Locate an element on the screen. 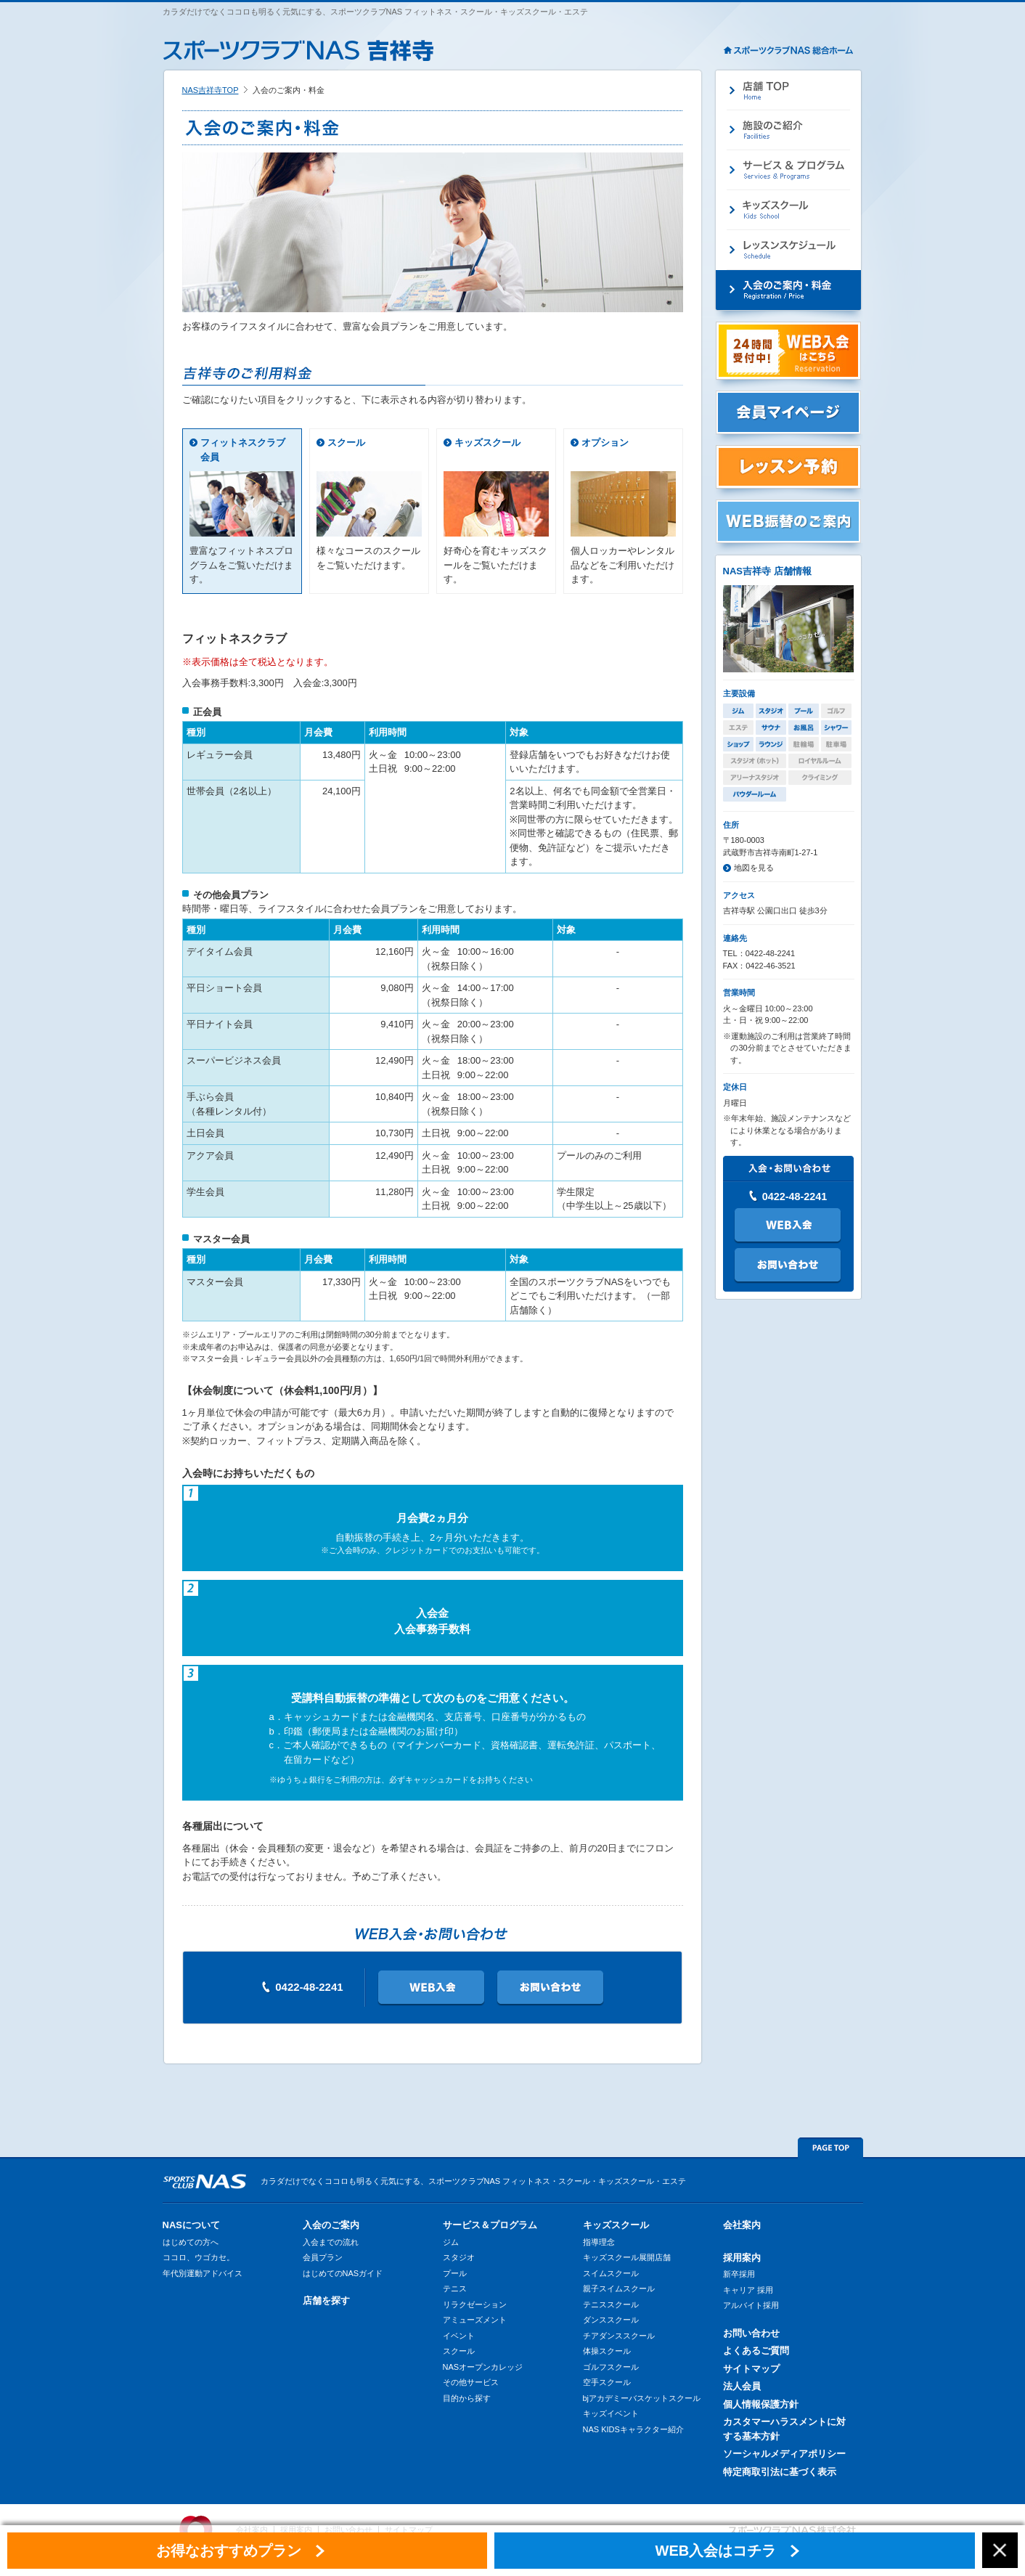  スイムスクール is located at coordinates (611, 2273).